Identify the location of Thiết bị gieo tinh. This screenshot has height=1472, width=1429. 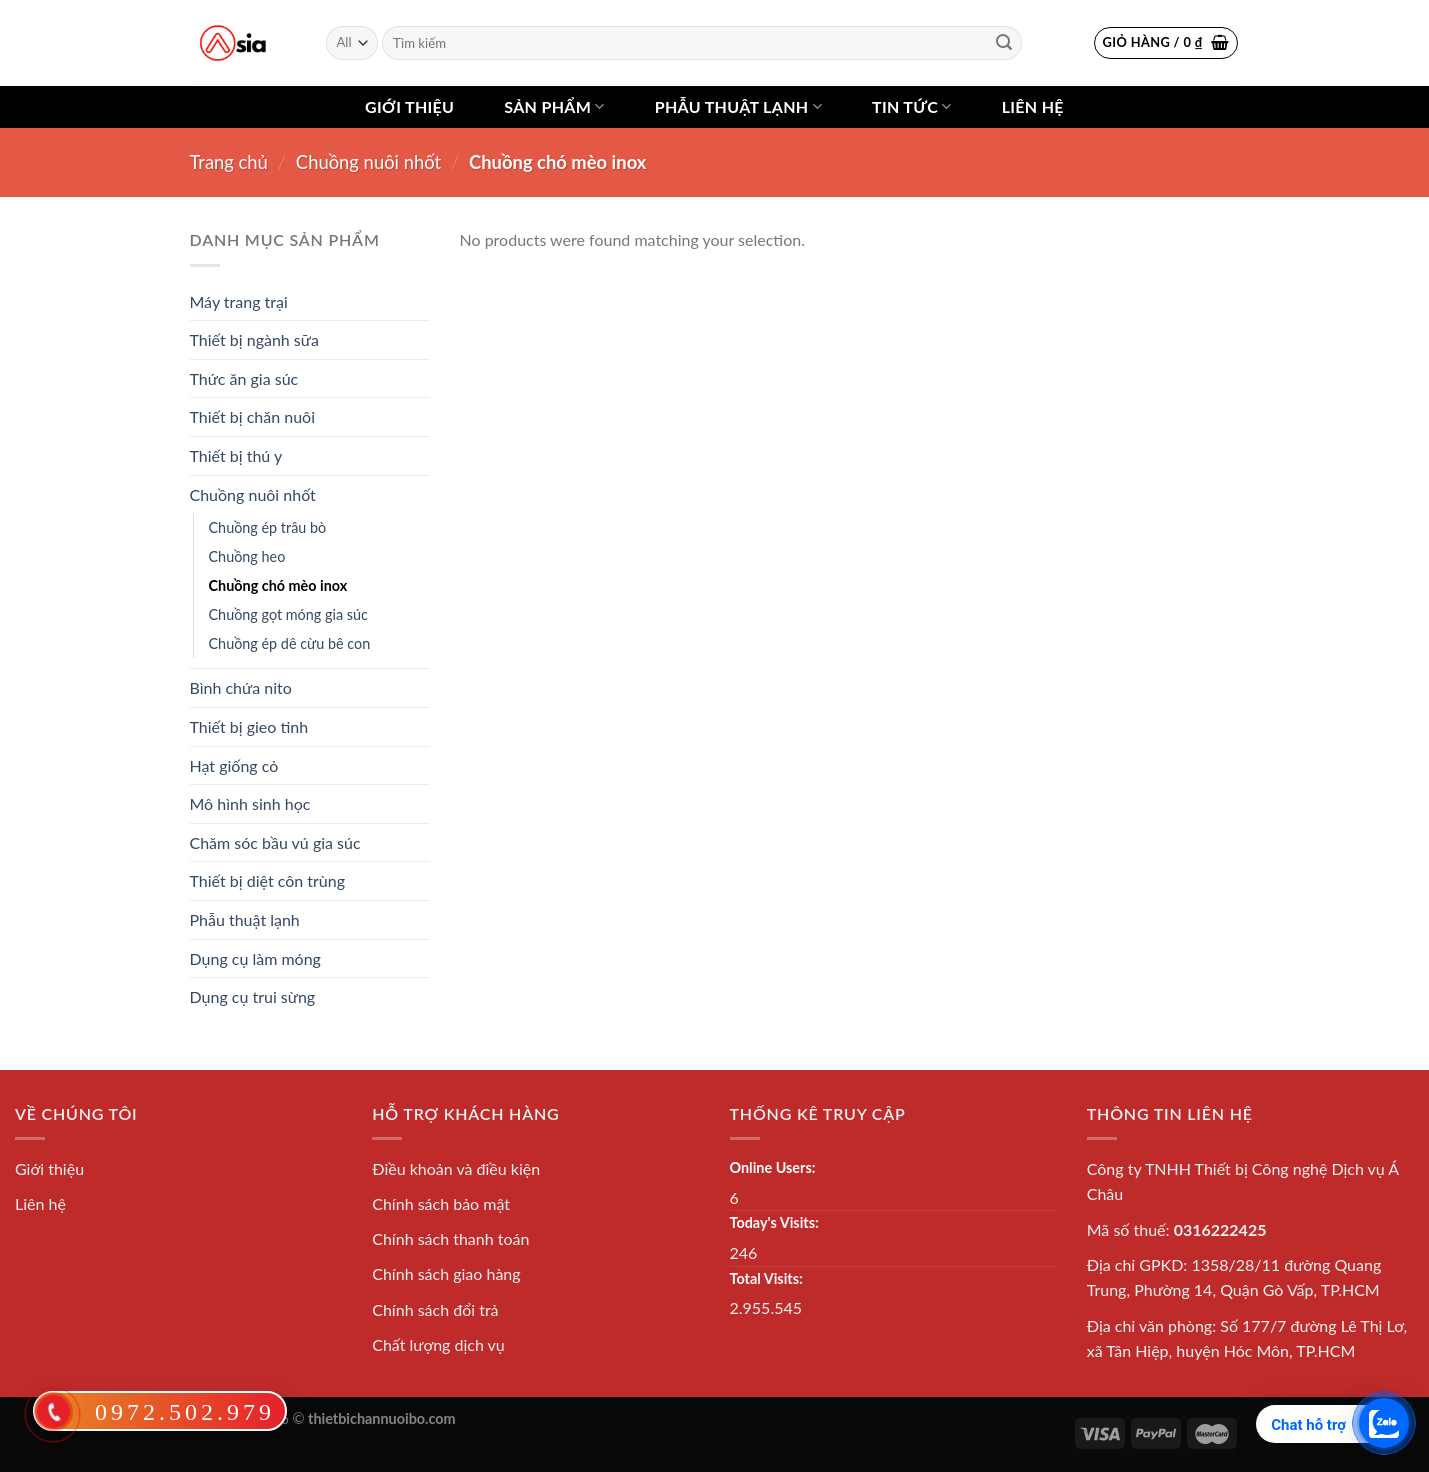
(249, 726).